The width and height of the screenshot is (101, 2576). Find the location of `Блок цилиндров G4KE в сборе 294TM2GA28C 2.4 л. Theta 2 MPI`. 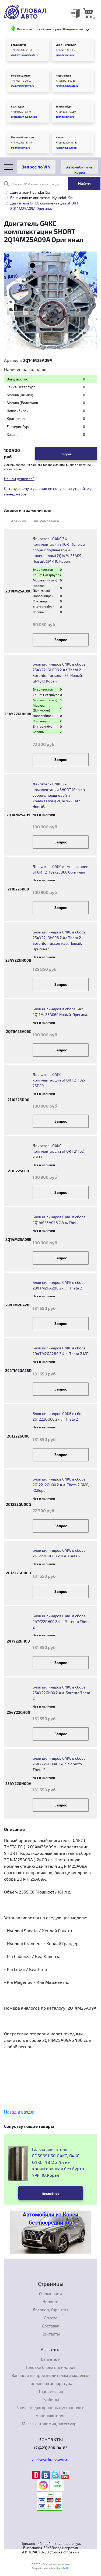

Блок цилиндров G4KE в сборе 294TM2GA28C 2.4 л. Theta 2 MPI is located at coordinates (61, 1351).